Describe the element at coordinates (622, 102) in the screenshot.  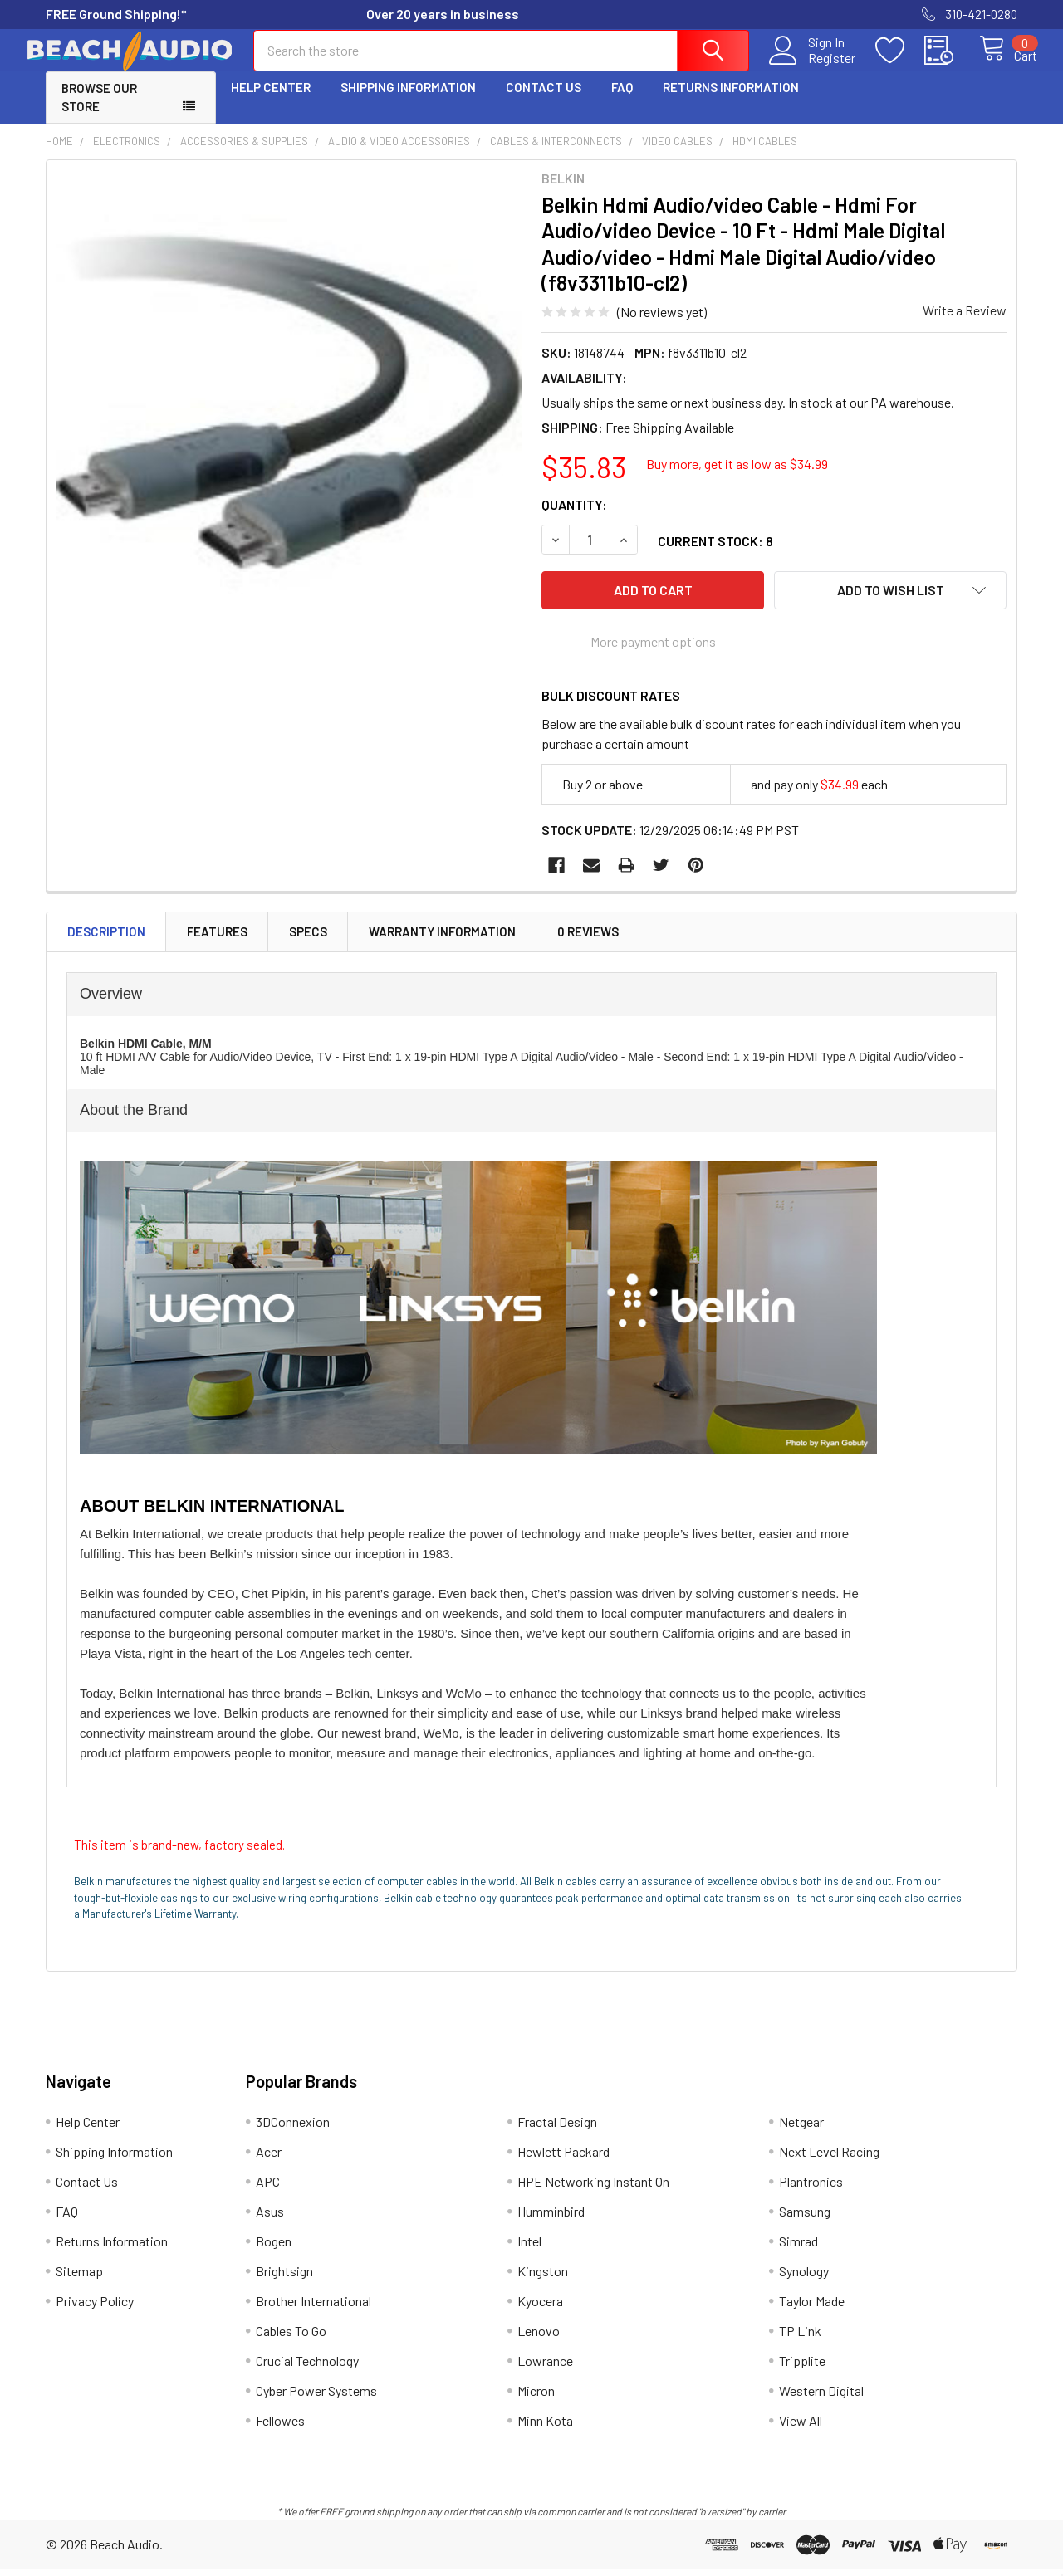
I see `FAQ` at that location.